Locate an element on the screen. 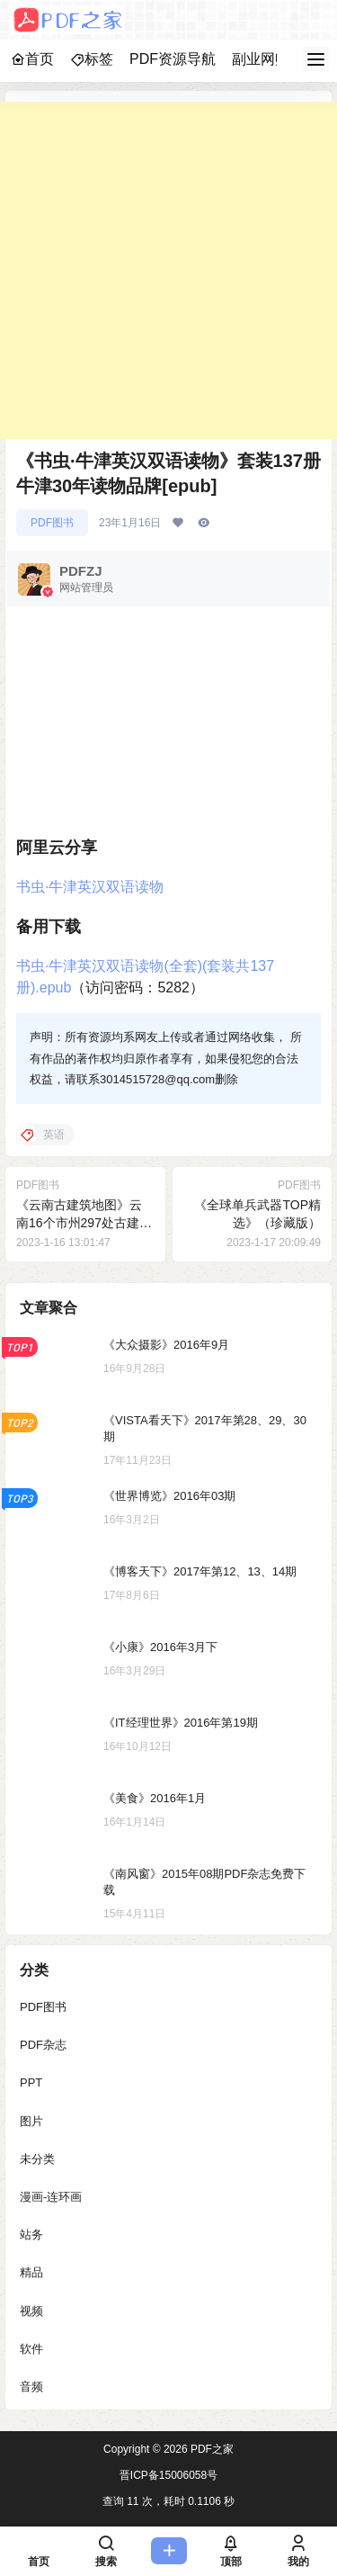 The width and height of the screenshot is (337, 2576). 站务 is located at coordinates (31, 2234).